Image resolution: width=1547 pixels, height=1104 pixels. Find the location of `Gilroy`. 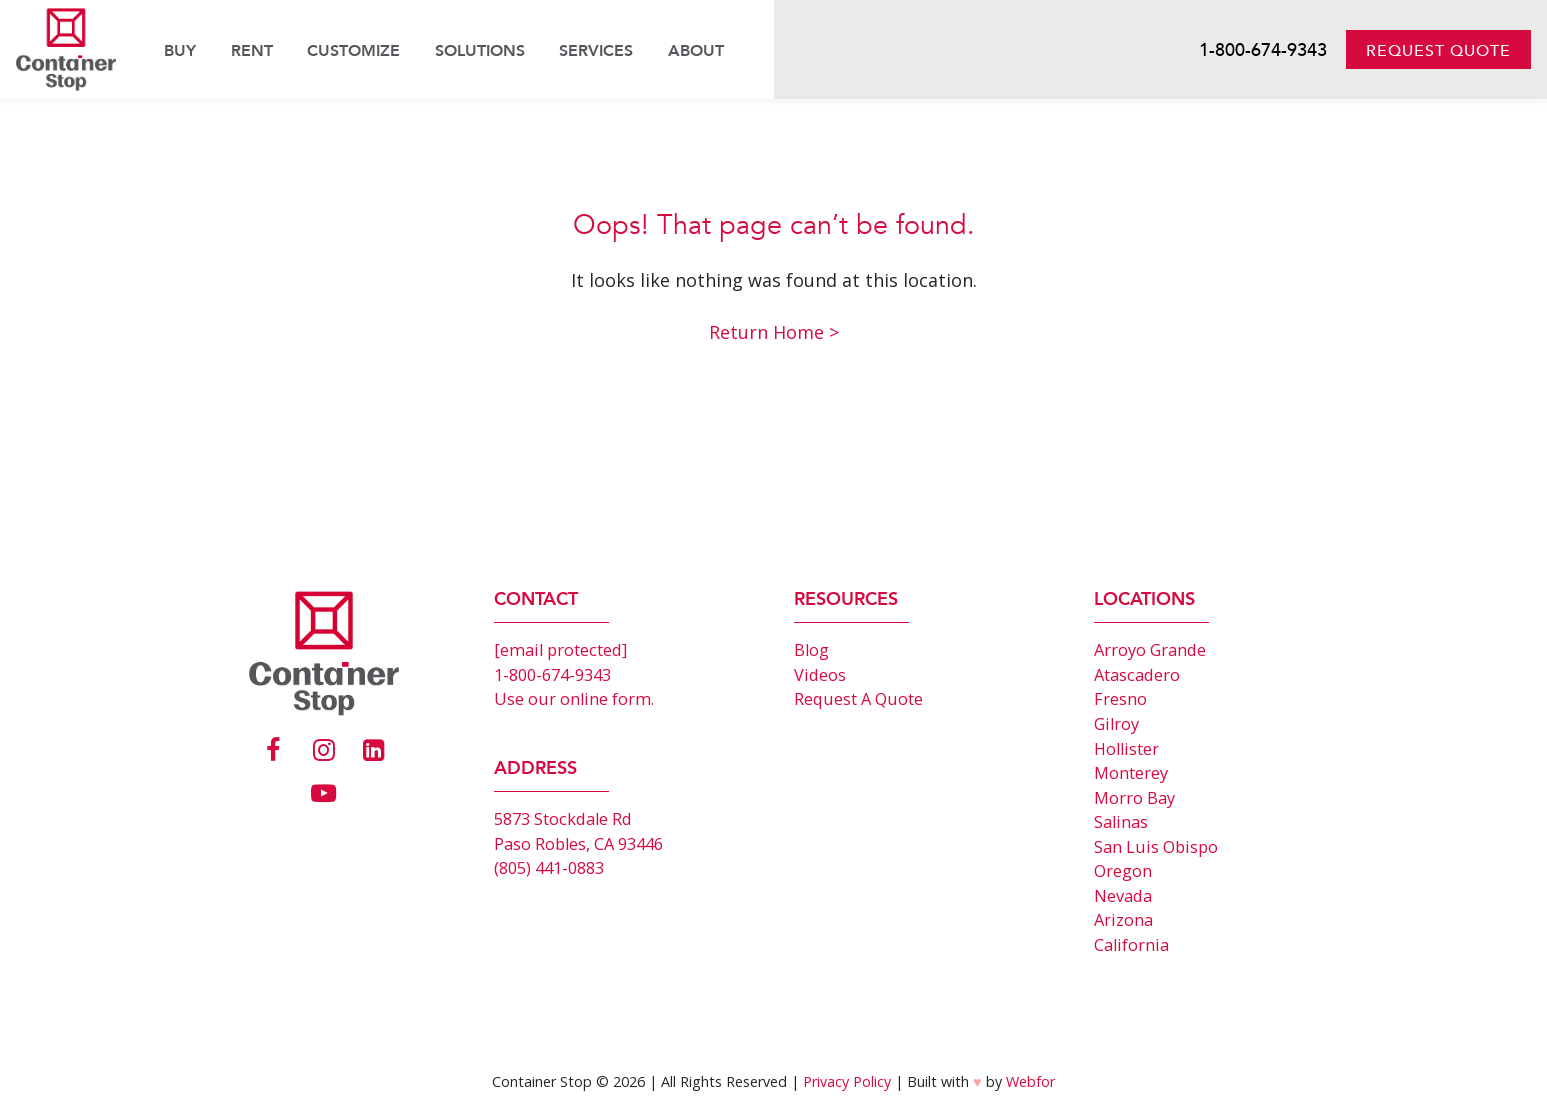

Gilroy is located at coordinates (1116, 724).